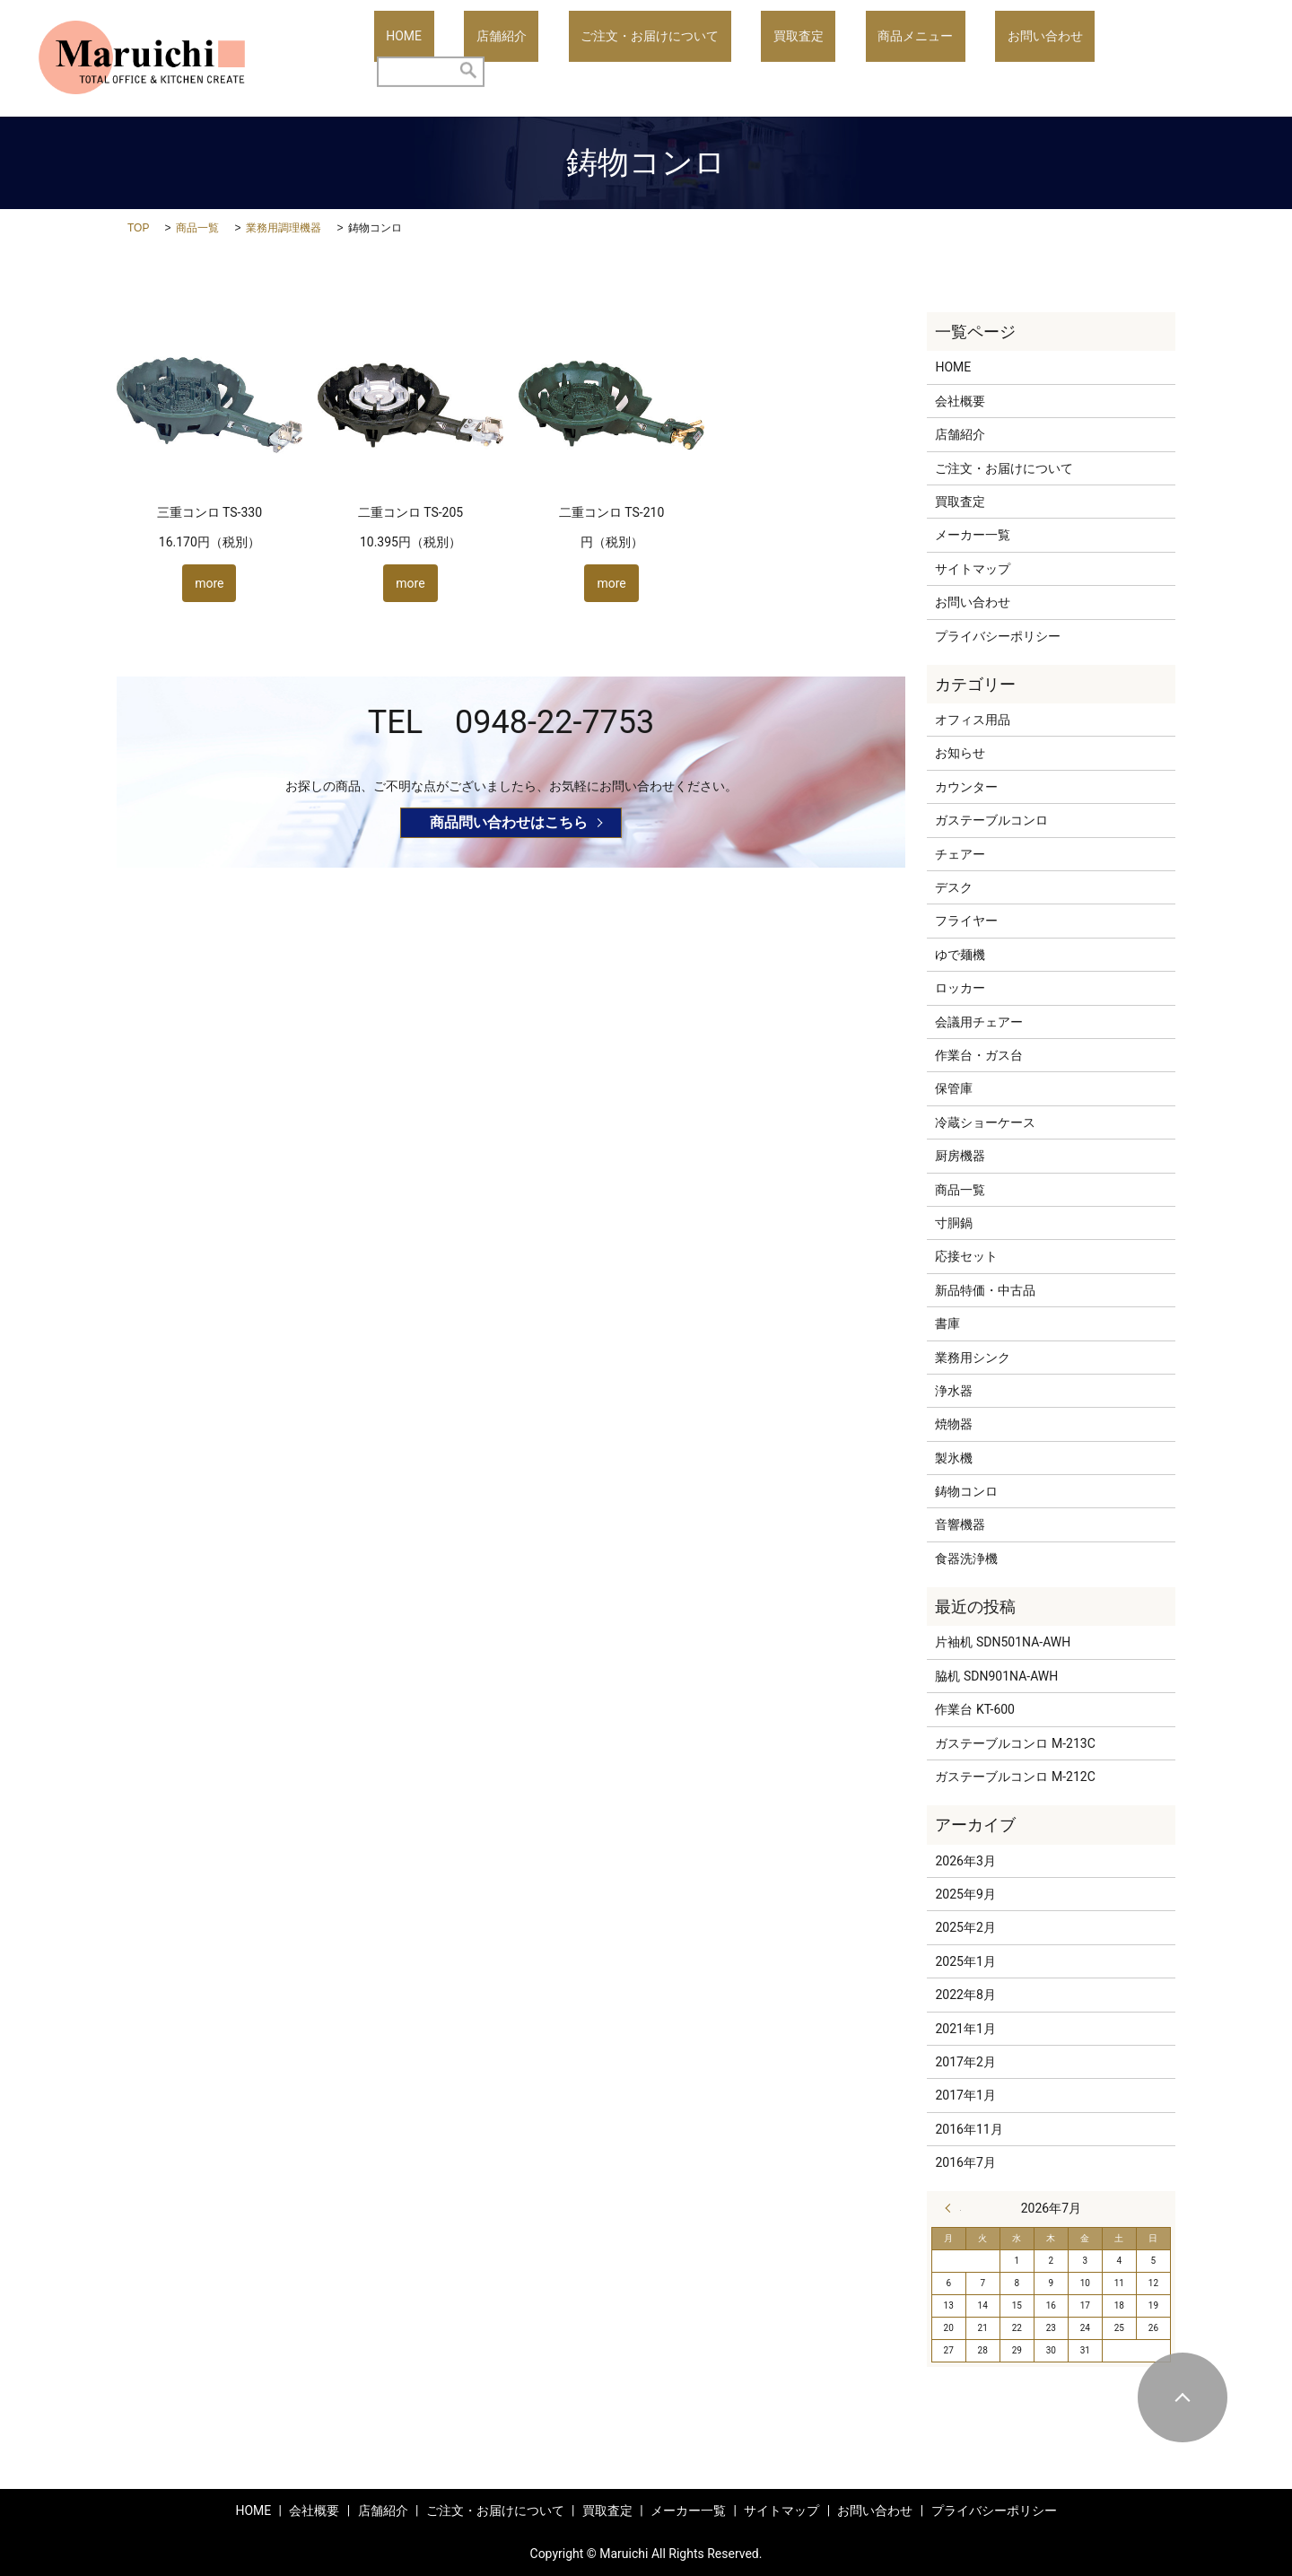  Describe the element at coordinates (985, 1290) in the screenshot. I see `新品特価・中古品` at that location.